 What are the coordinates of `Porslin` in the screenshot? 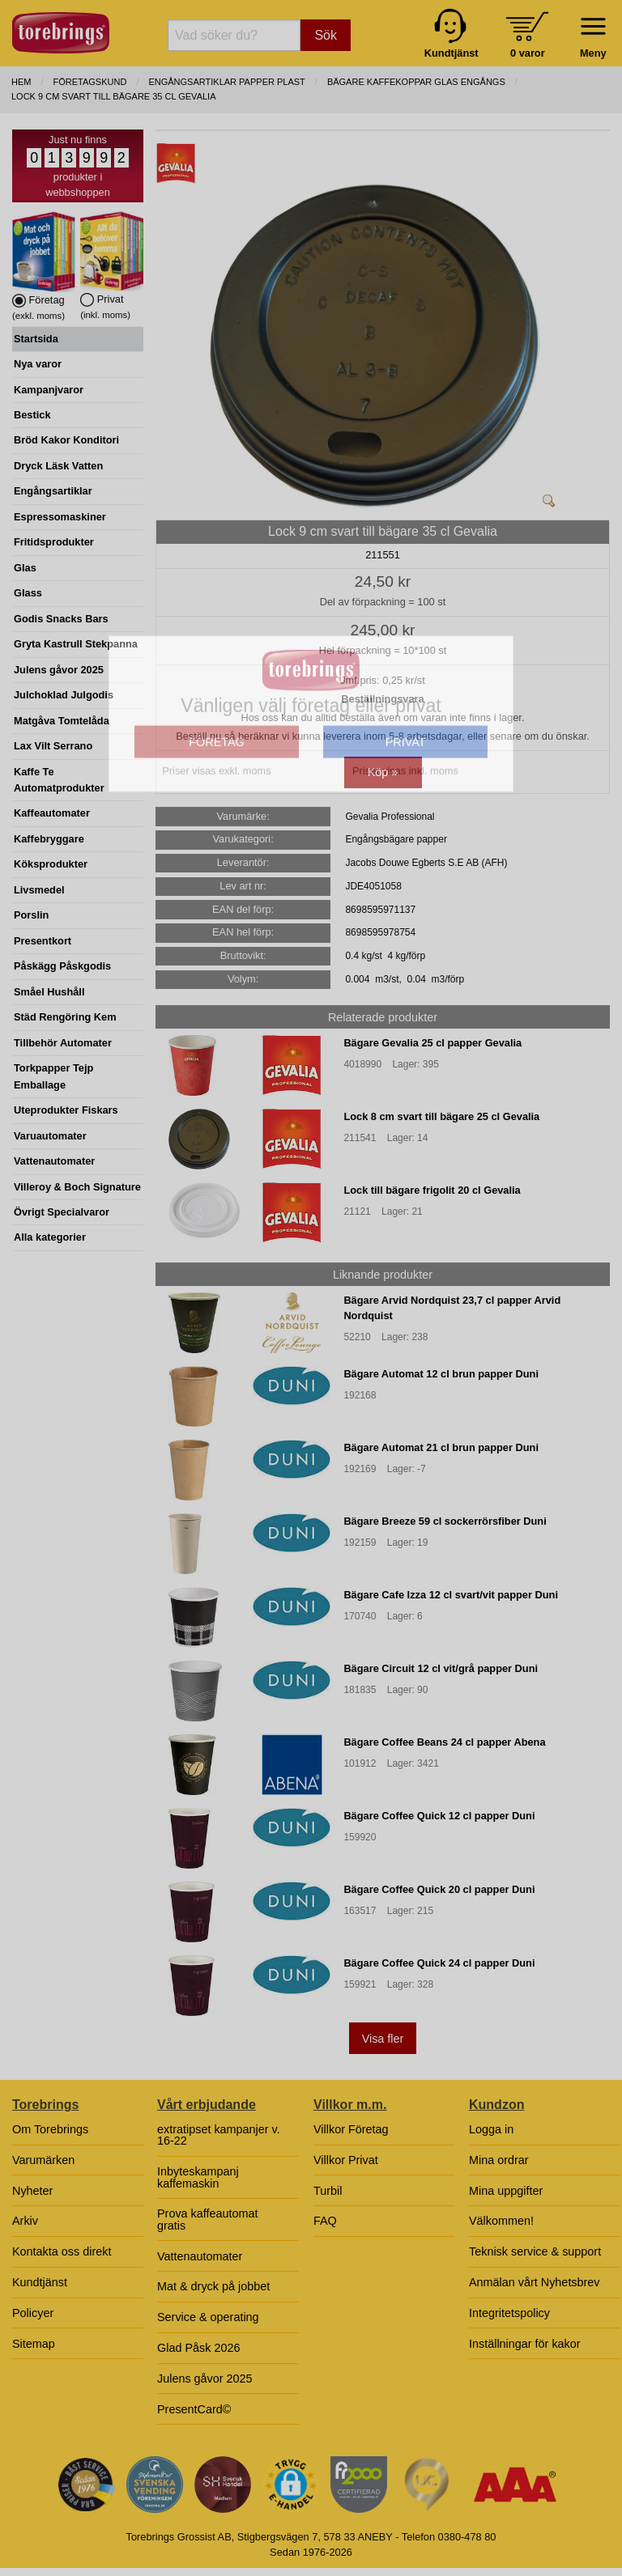 It's located at (31, 915).